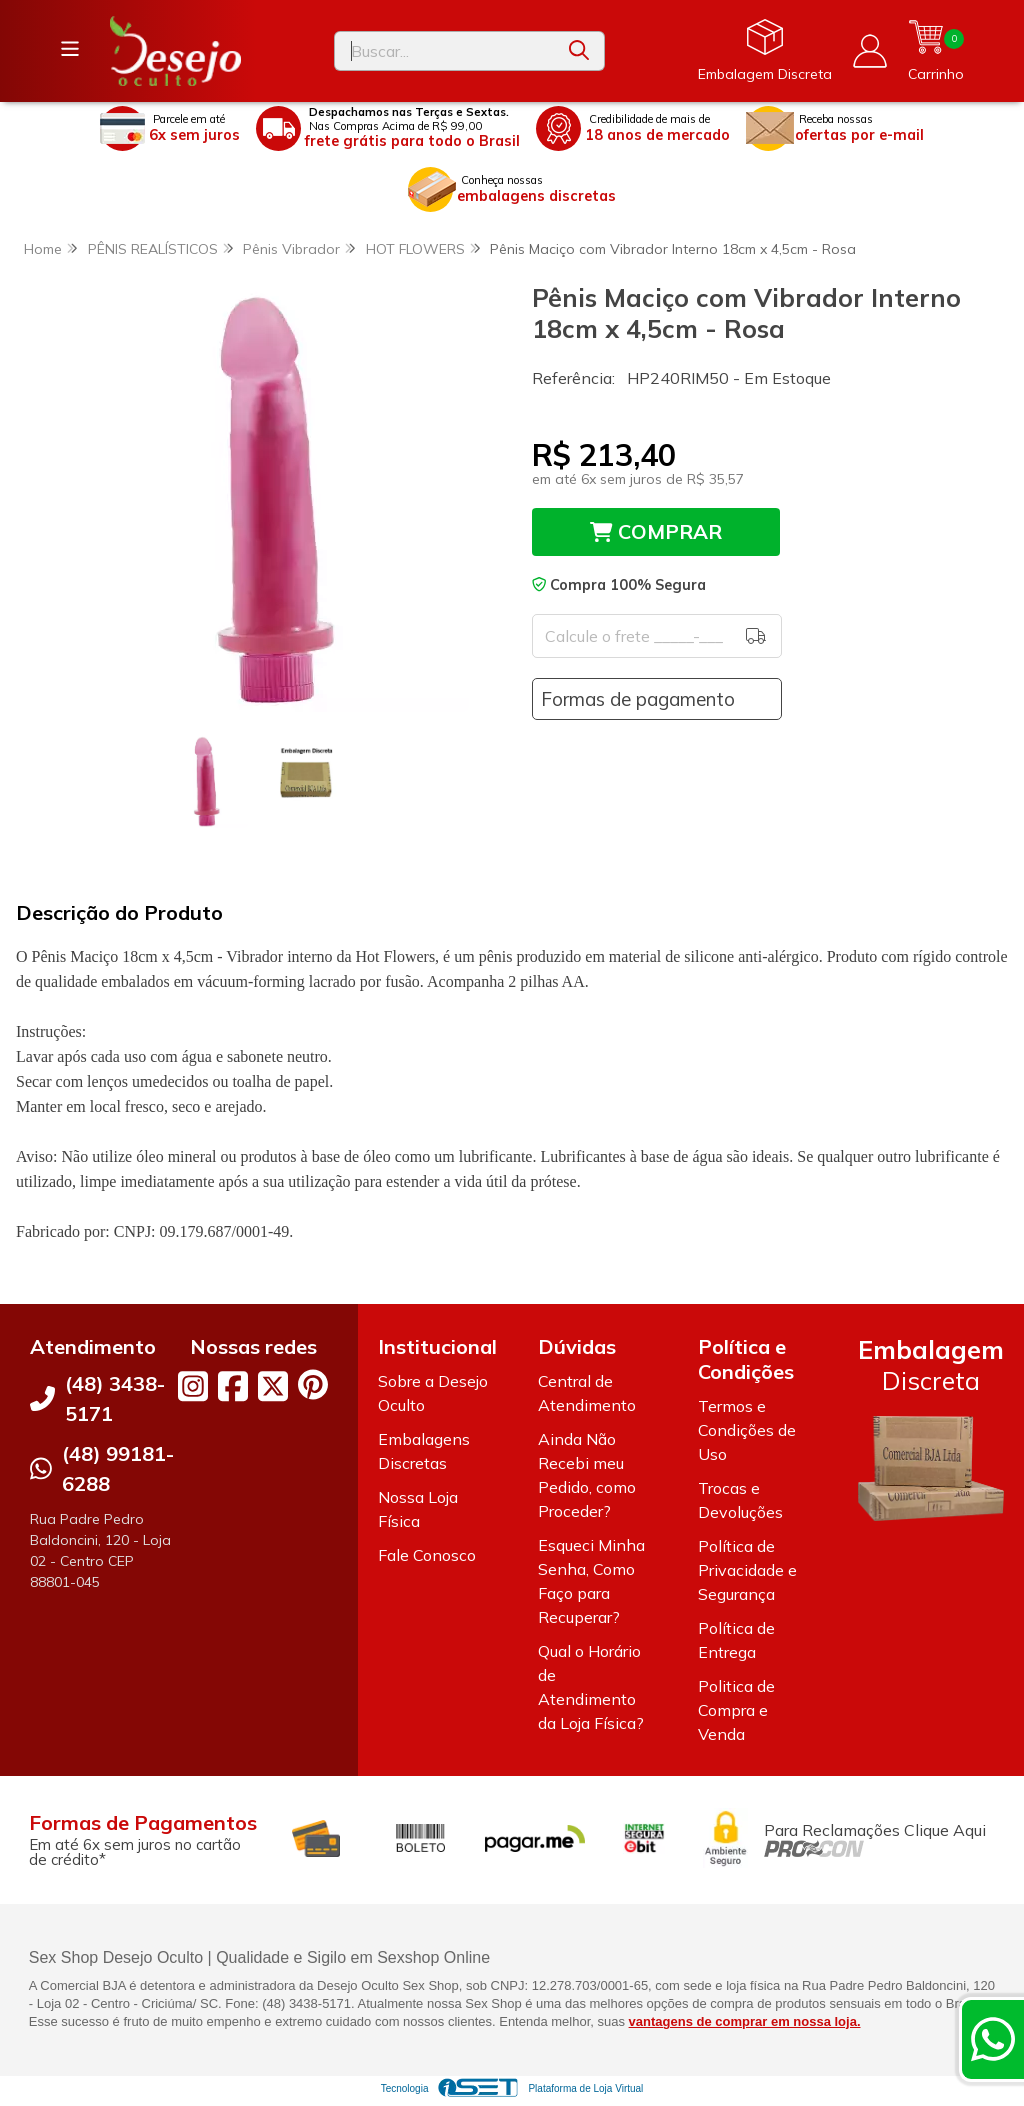 This screenshot has height=2106, width=1024. Describe the element at coordinates (747, 1570) in the screenshot. I see `Política de Privacidade e Segurança` at that location.